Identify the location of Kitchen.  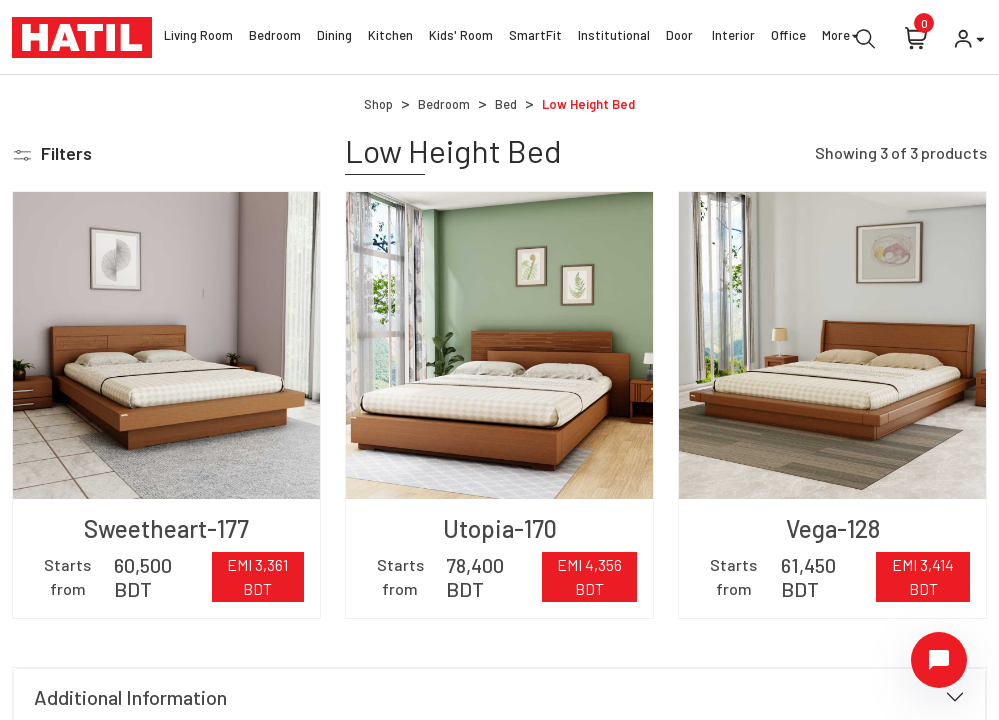
(390, 38).